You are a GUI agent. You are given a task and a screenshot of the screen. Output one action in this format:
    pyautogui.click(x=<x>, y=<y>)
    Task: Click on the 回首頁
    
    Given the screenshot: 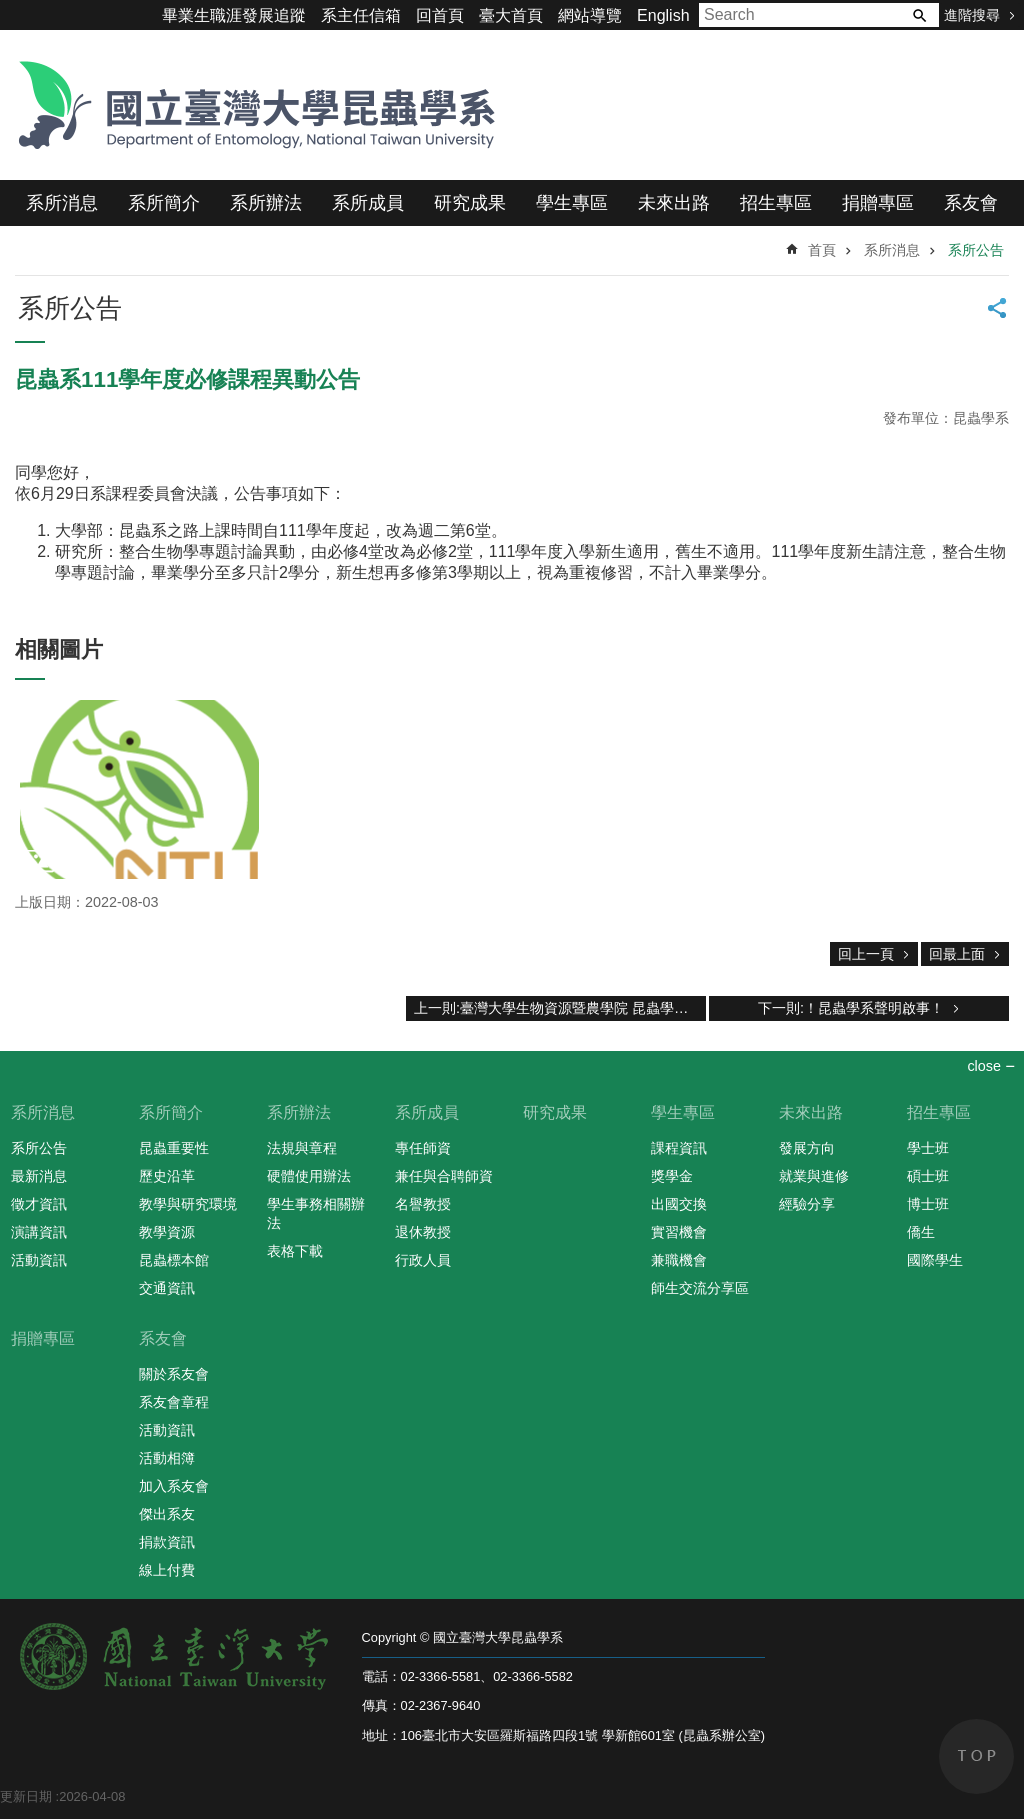 What is the action you would take?
    pyautogui.click(x=440, y=15)
    